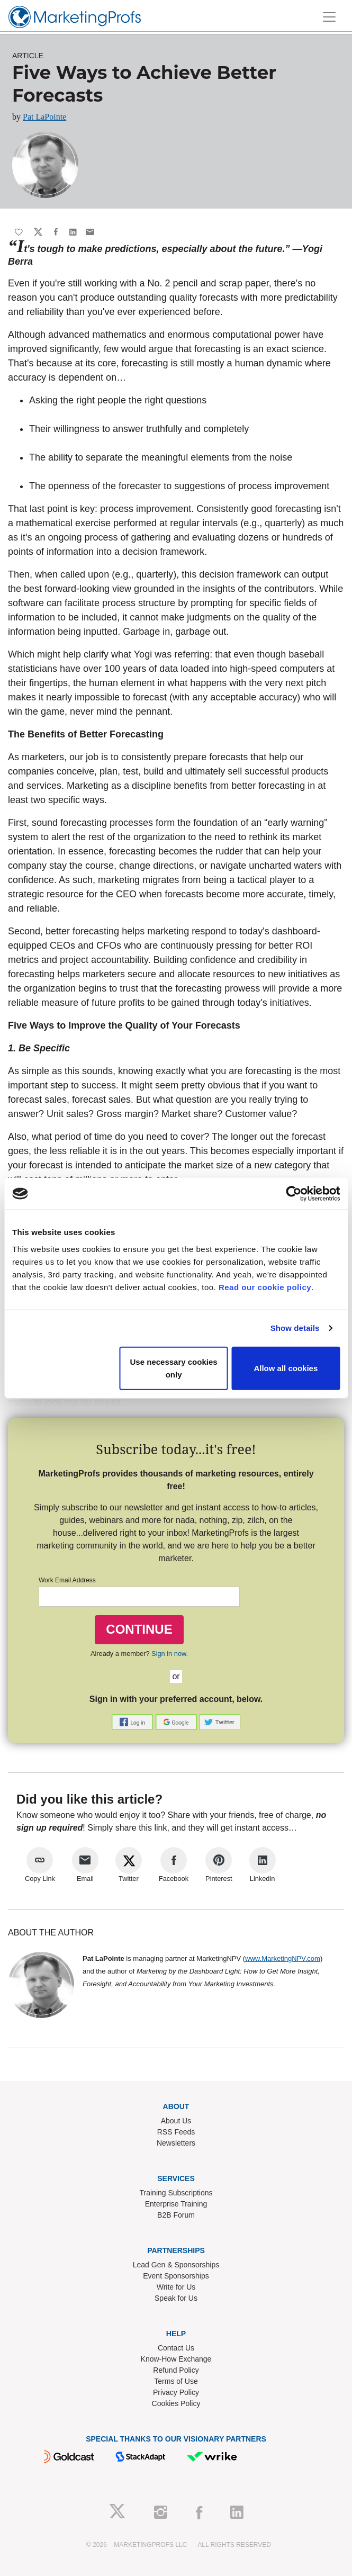 This screenshot has width=352, height=2576. What do you see at coordinates (44, 116) in the screenshot?
I see `Pat LaPointe` at bounding box center [44, 116].